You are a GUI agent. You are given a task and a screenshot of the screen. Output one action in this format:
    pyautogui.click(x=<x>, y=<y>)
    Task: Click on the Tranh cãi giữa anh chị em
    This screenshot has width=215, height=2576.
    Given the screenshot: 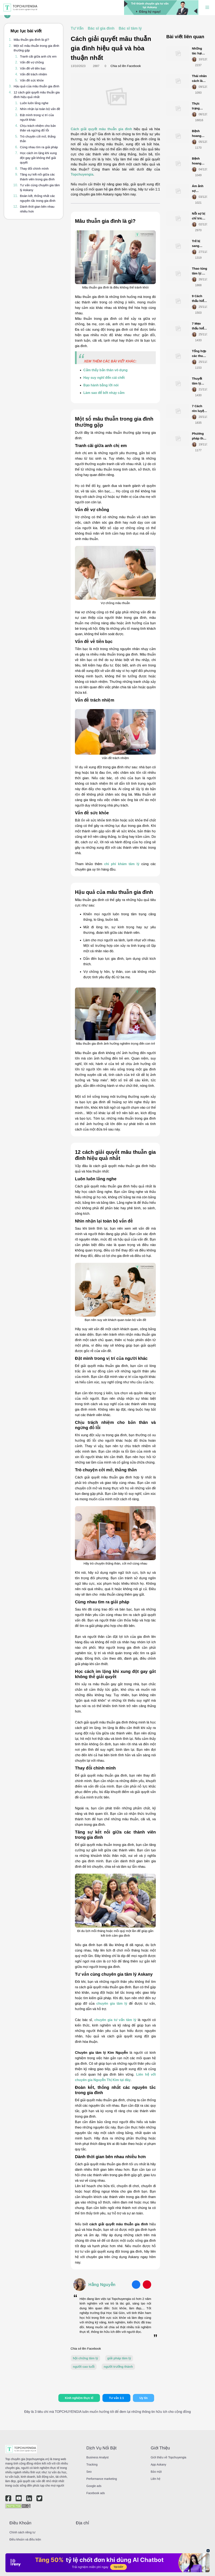 What is the action you would take?
    pyautogui.click(x=38, y=56)
    